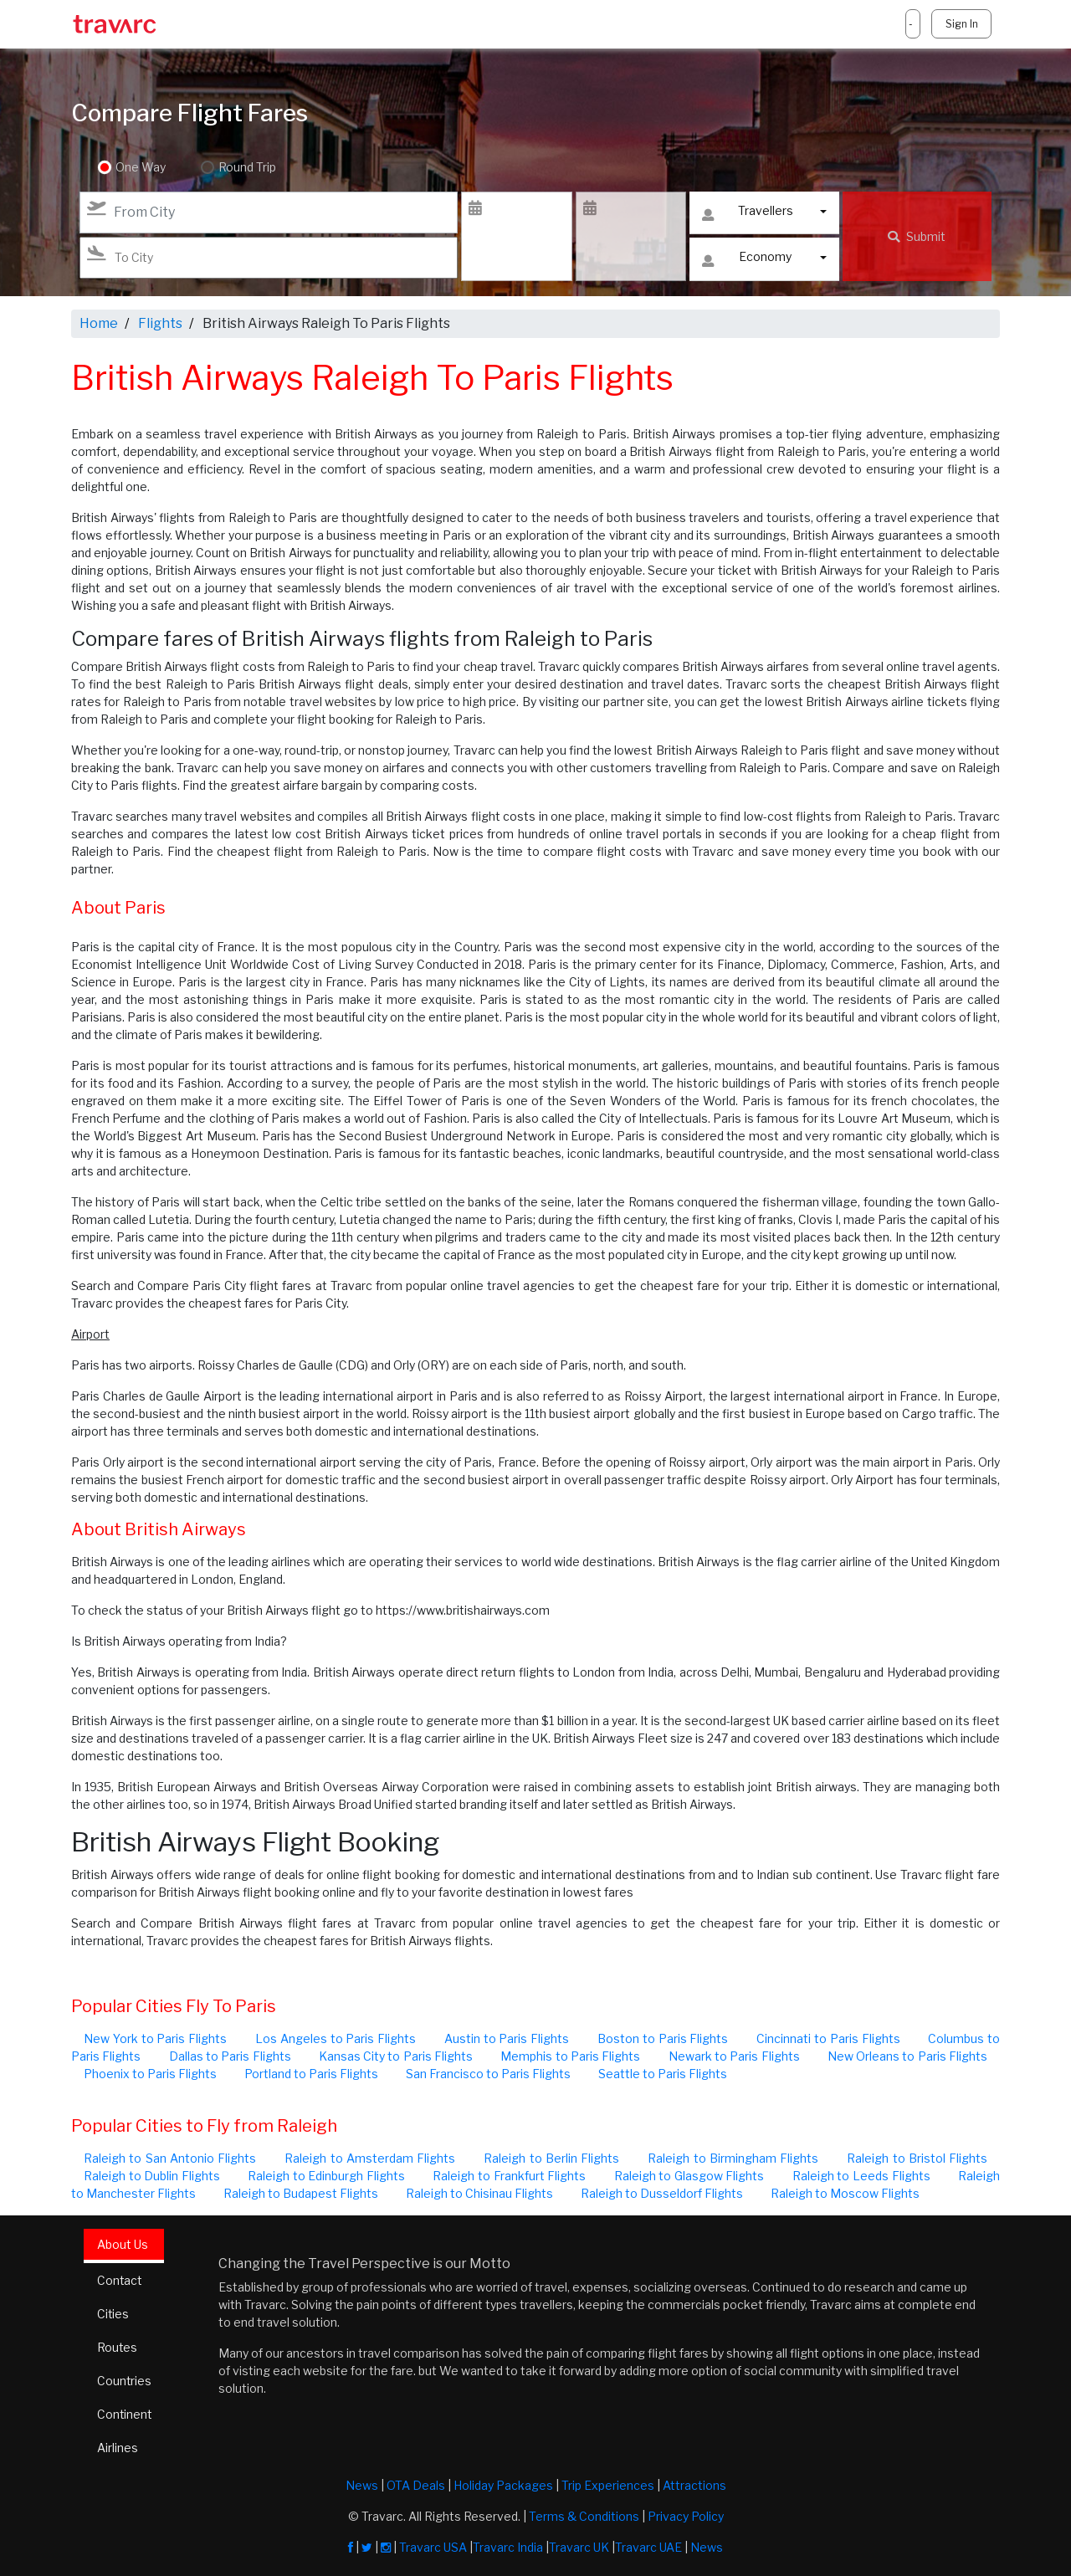 This screenshot has width=1071, height=2576. Describe the element at coordinates (125, 2415) in the screenshot. I see `Continent [tab]` at that location.